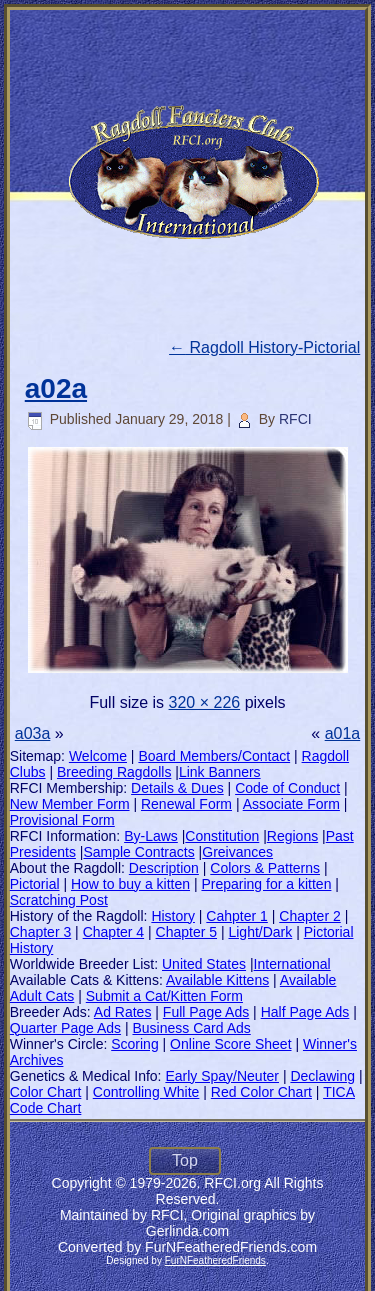  Describe the element at coordinates (59, 900) in the screenshot. I see `Scratching Post` at that location.